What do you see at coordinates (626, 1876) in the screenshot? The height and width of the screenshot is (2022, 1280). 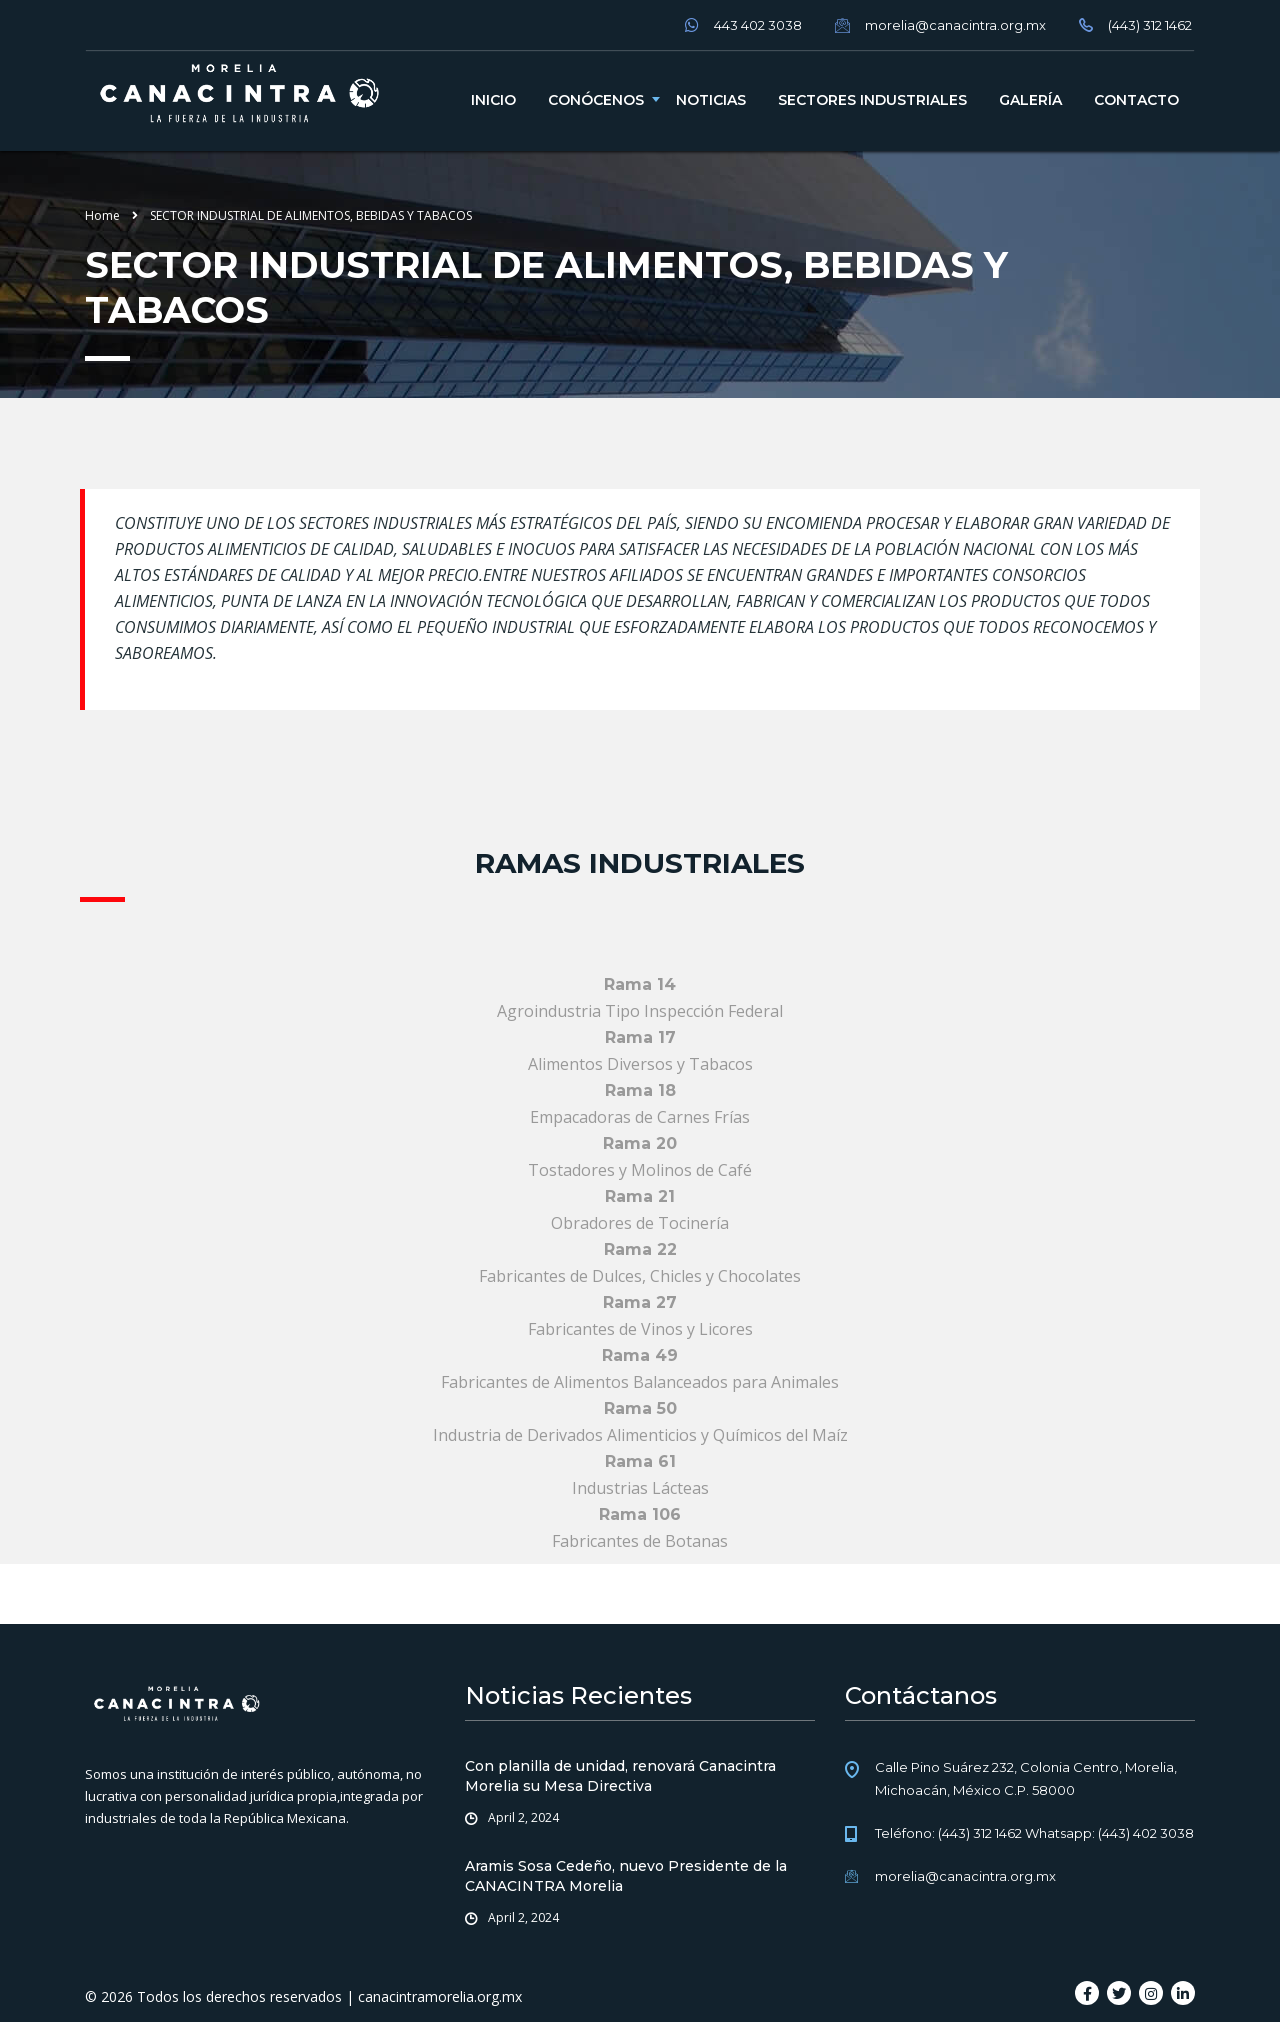 I see `Aramis Sosa Cedeño, nuevo Presidente de la CANACINTRA Morelia` at bounding box center [626, 1876].